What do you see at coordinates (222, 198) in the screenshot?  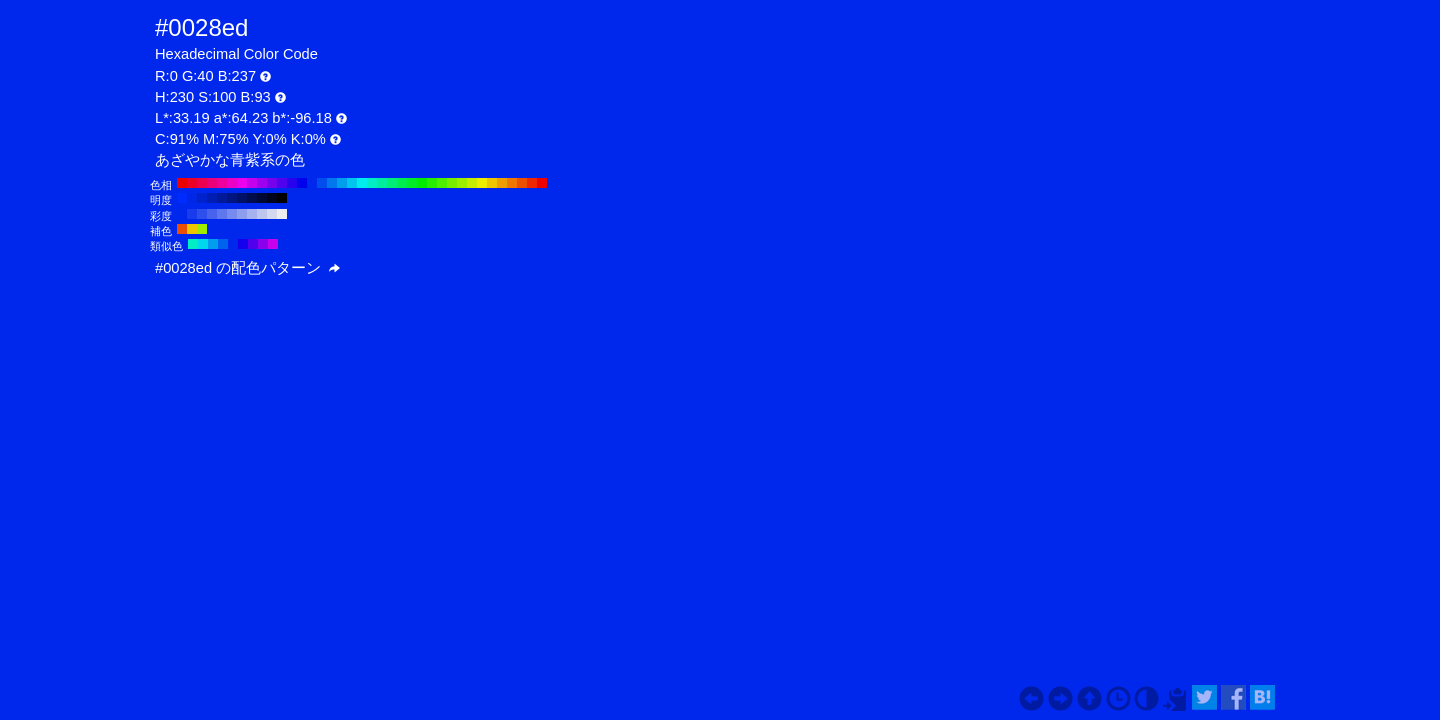 I see `#001a99 H:230 S:100 B:60` at bounding box center [222, 198].